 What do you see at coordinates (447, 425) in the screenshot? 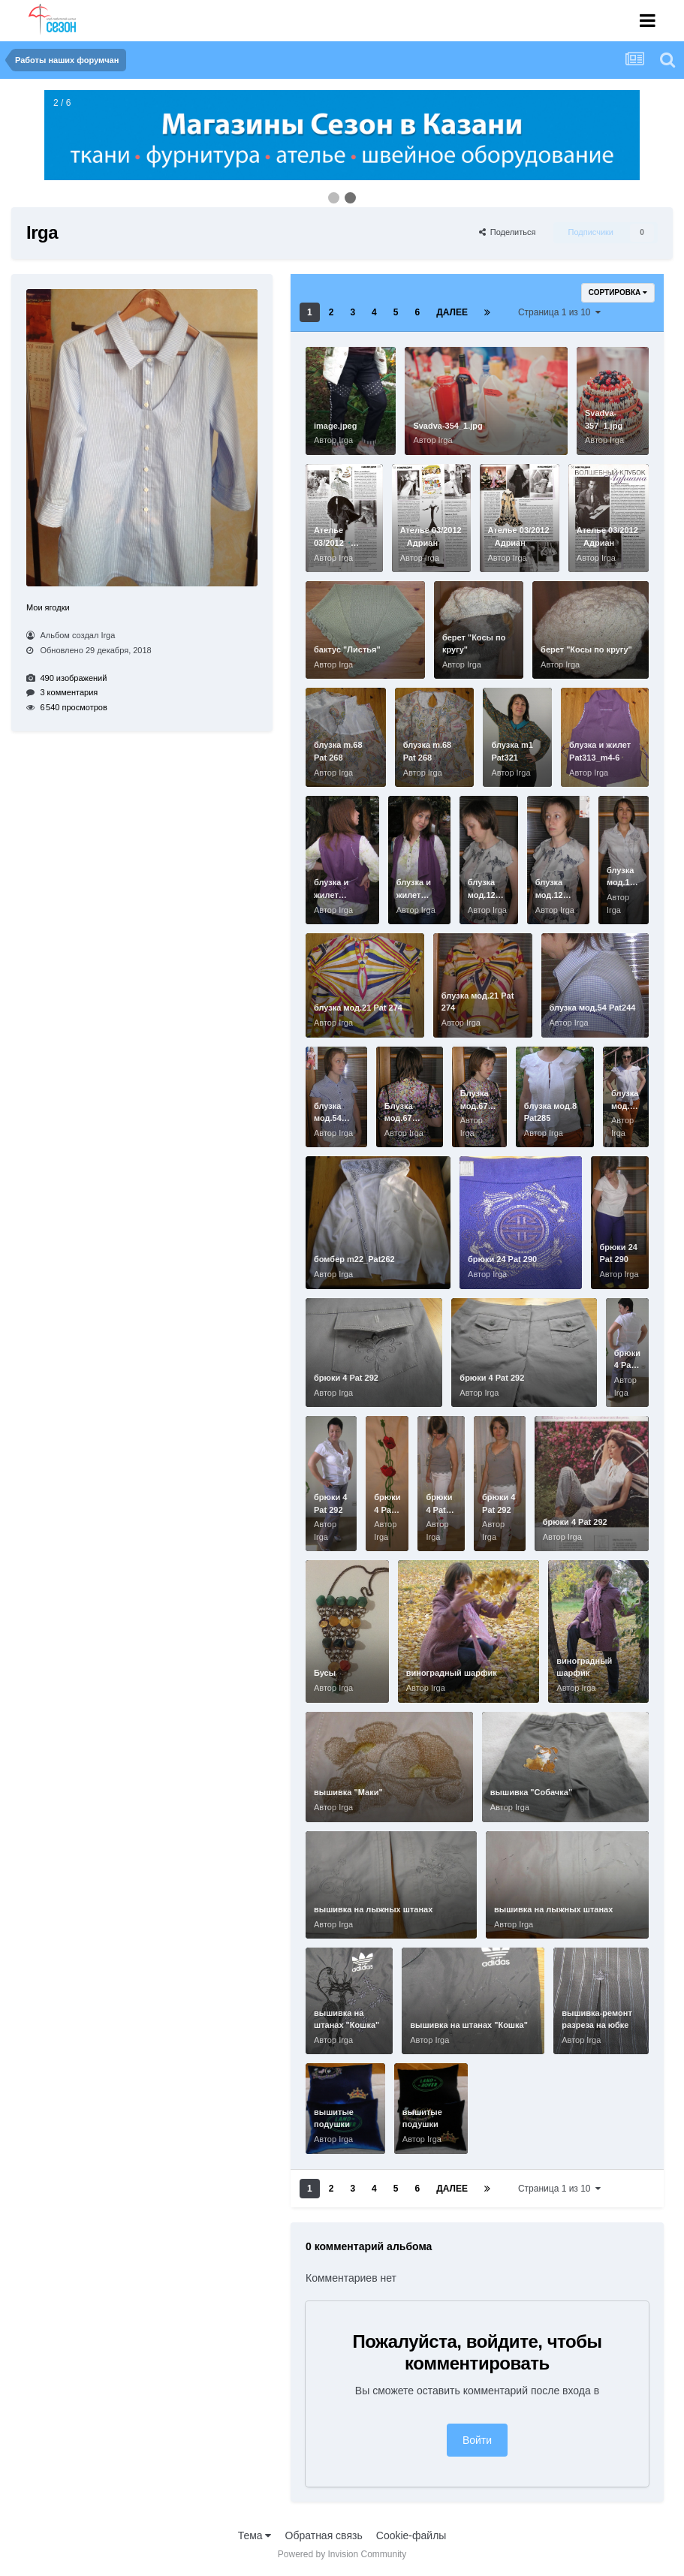
I see `Svadva-354_1.jpg` at bounding box center [447, 425].